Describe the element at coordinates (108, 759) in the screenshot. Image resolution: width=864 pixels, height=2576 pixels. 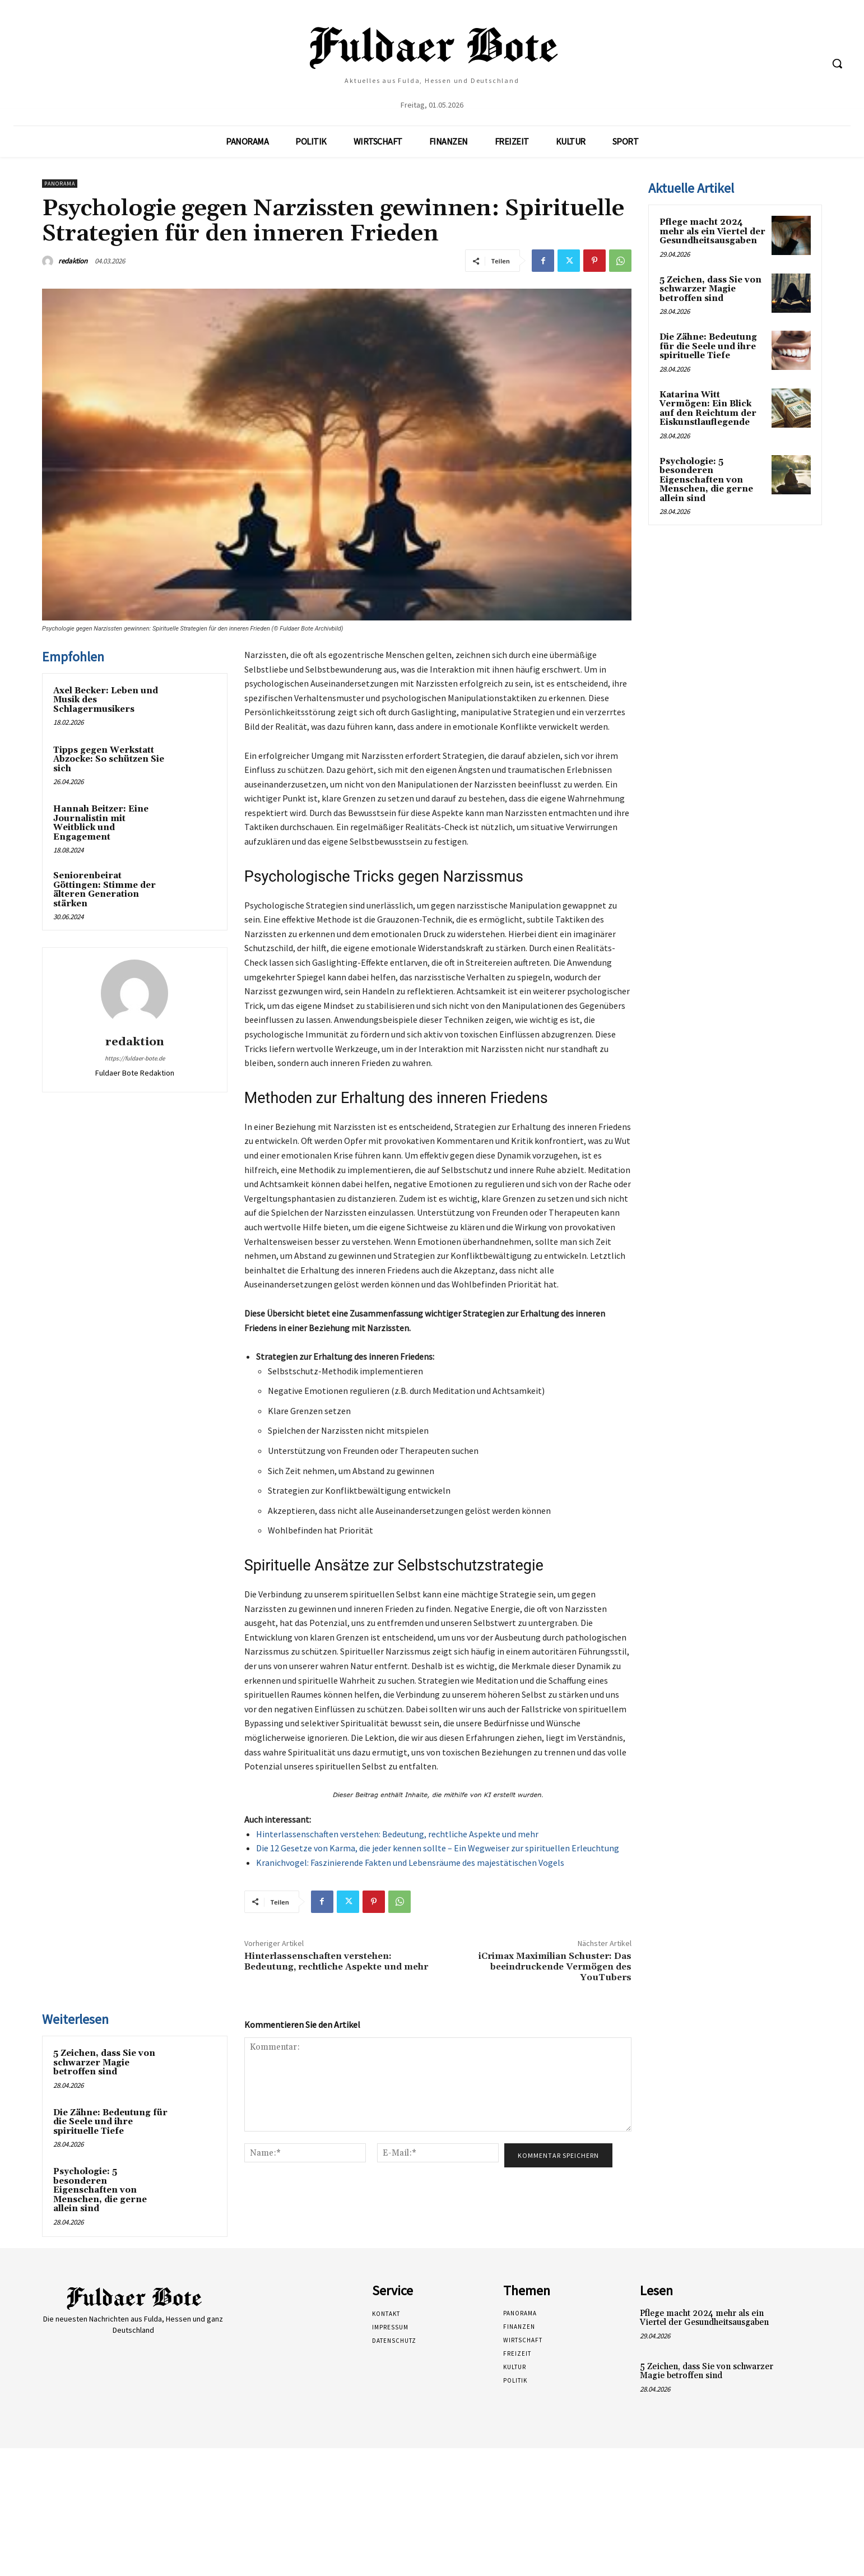
I see `Tipps gegen Werkstatt Abzocke: So schützen Sie sich` at that location.